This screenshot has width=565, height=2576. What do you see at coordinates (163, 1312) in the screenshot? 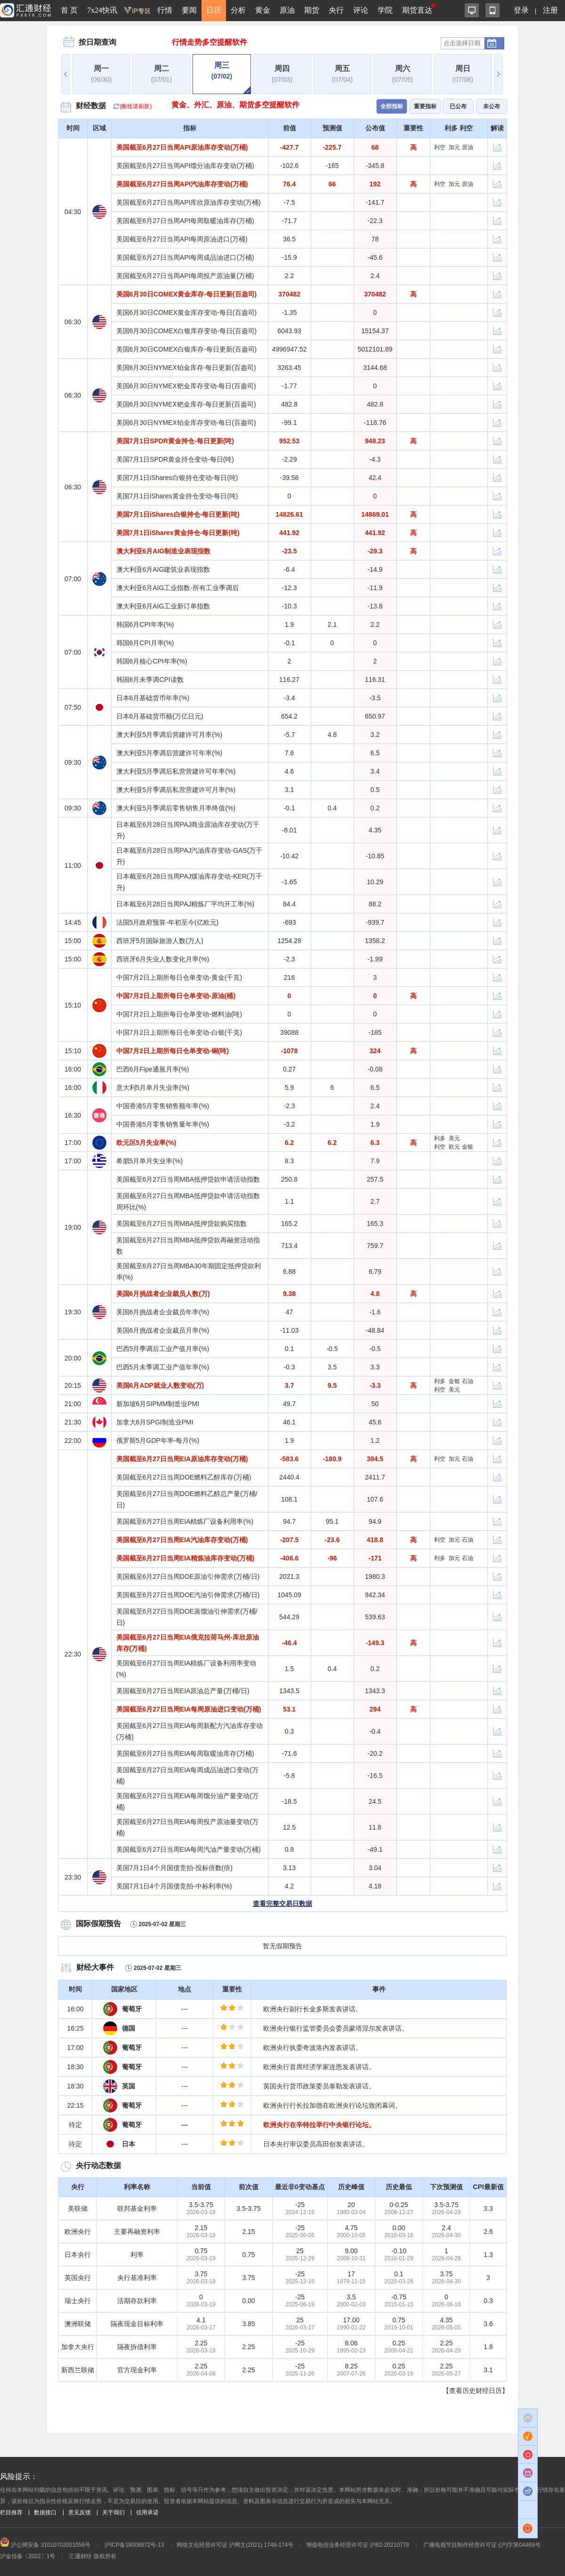
I see `美国6月挑战者企业裁员年率(%)` at bounding box center [163, 1312].